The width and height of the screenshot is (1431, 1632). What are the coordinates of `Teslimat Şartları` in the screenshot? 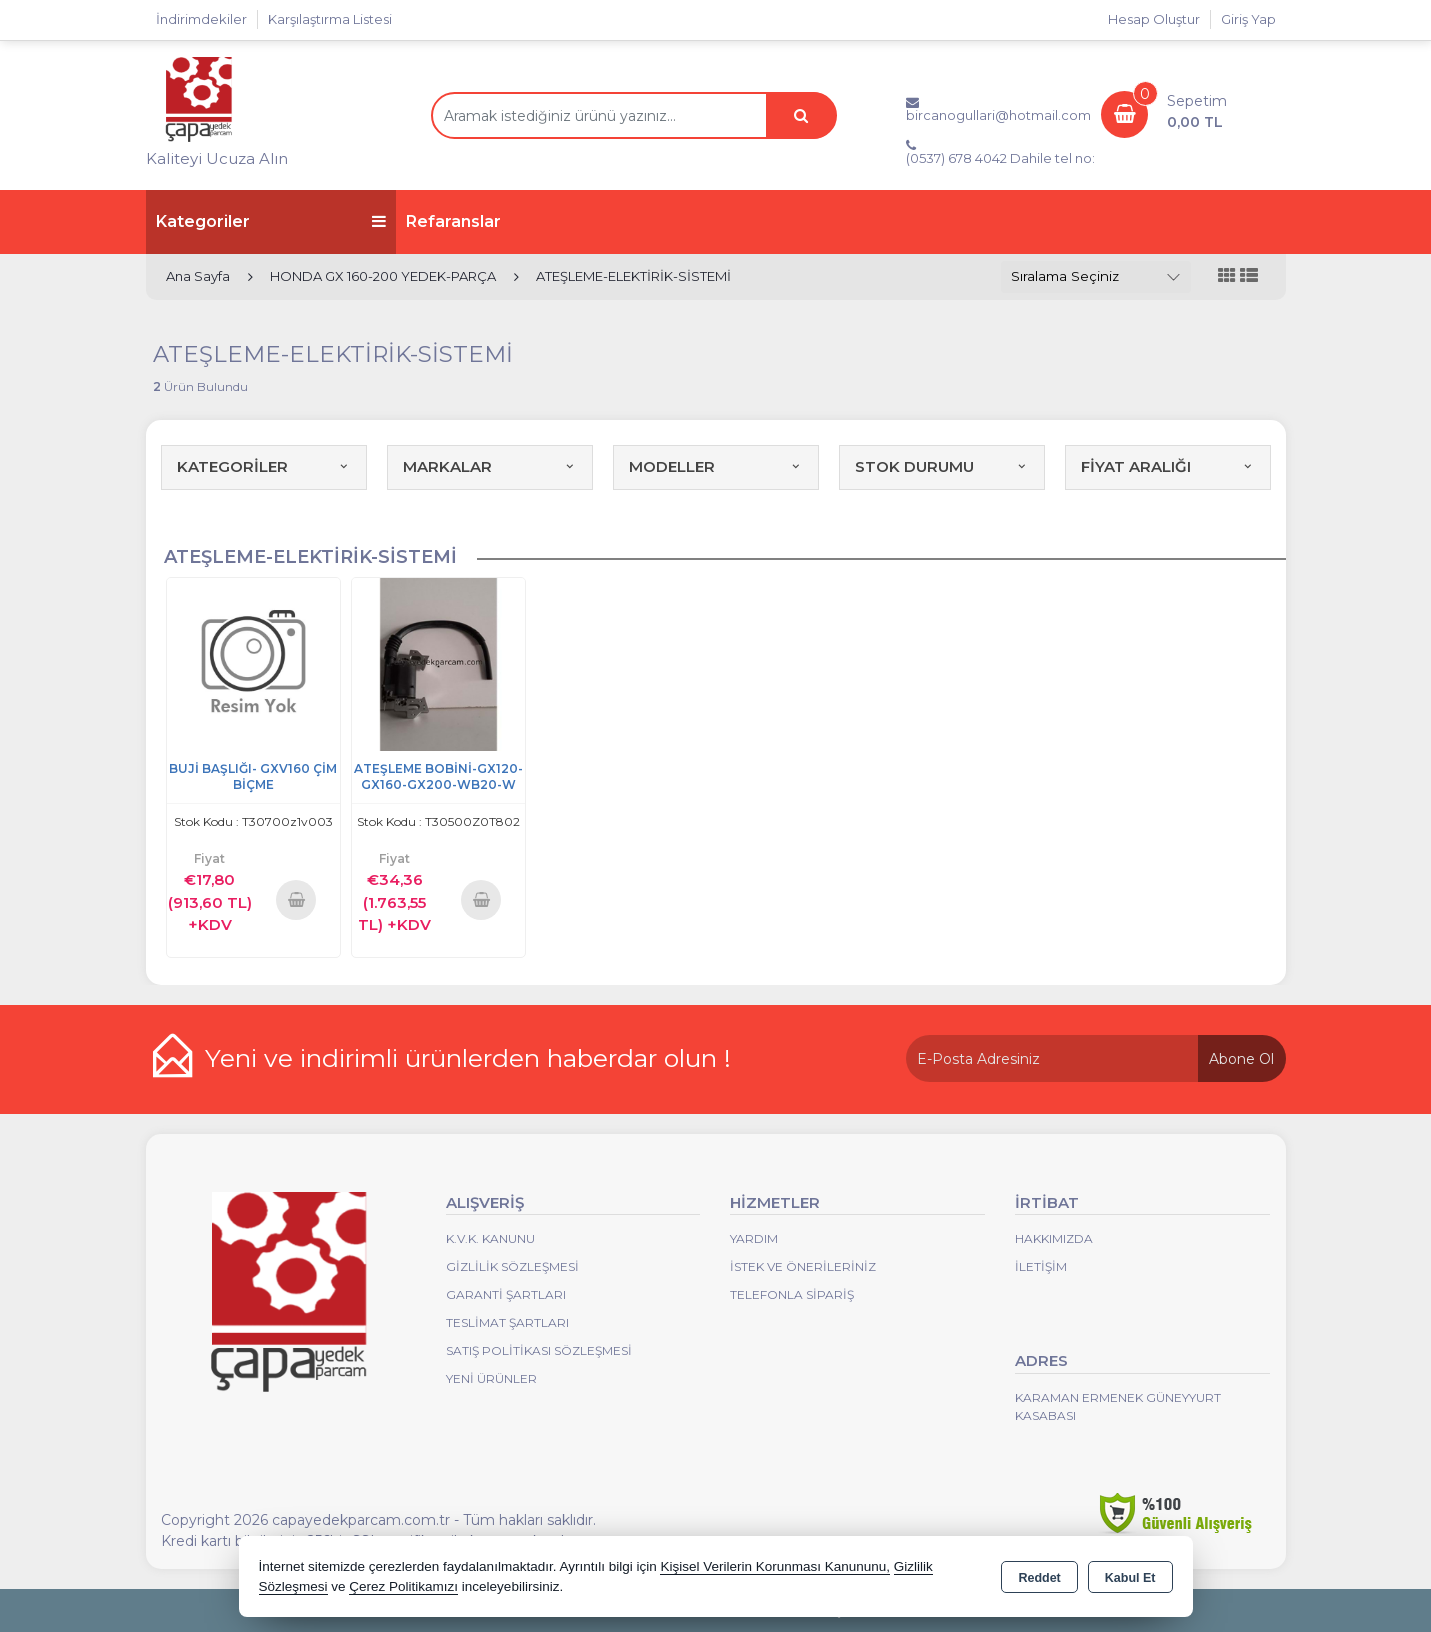 It's located at (507, 1322).